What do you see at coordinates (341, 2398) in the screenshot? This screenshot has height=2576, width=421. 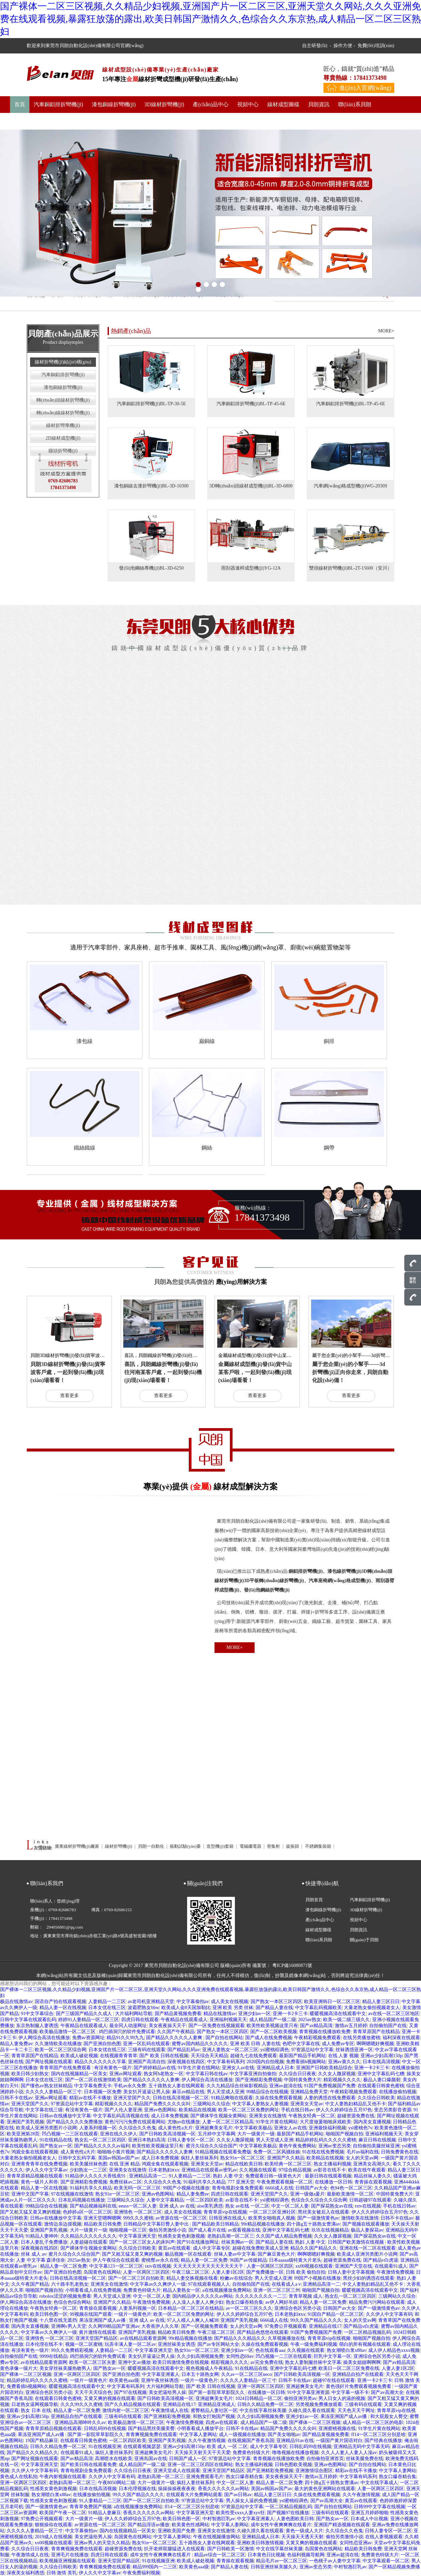 I see `男人日女人的逼的视频` at bounding box center [341, 2398].